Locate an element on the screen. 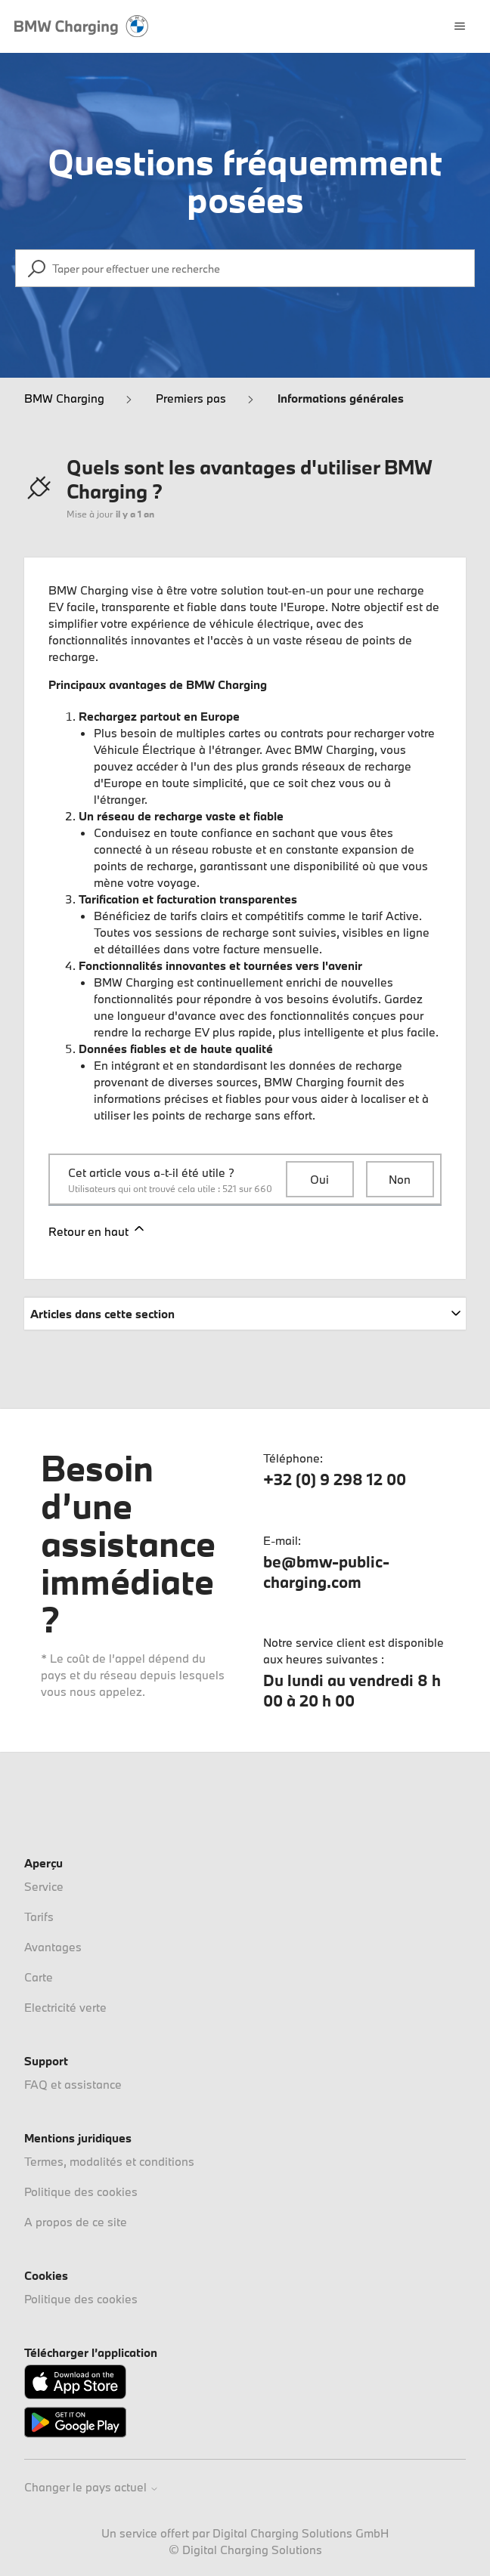 This screenshot has width=490, height=2576. Politique des cookies is located at coordinates (81, 2191).